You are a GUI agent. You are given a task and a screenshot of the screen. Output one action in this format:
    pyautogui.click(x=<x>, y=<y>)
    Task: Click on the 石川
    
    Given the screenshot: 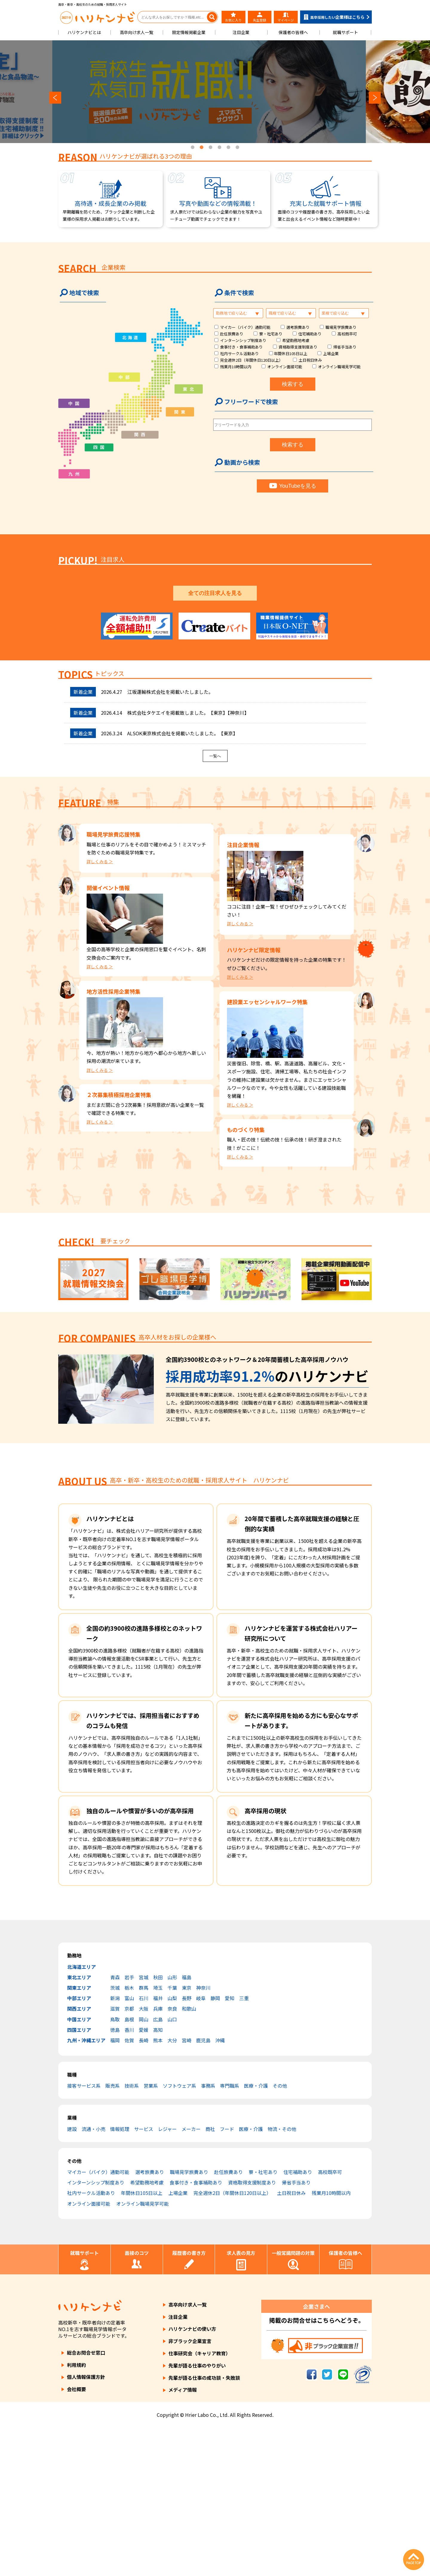 What is the action you would take?
    pyautogui.click(x=143, y=2146)
    